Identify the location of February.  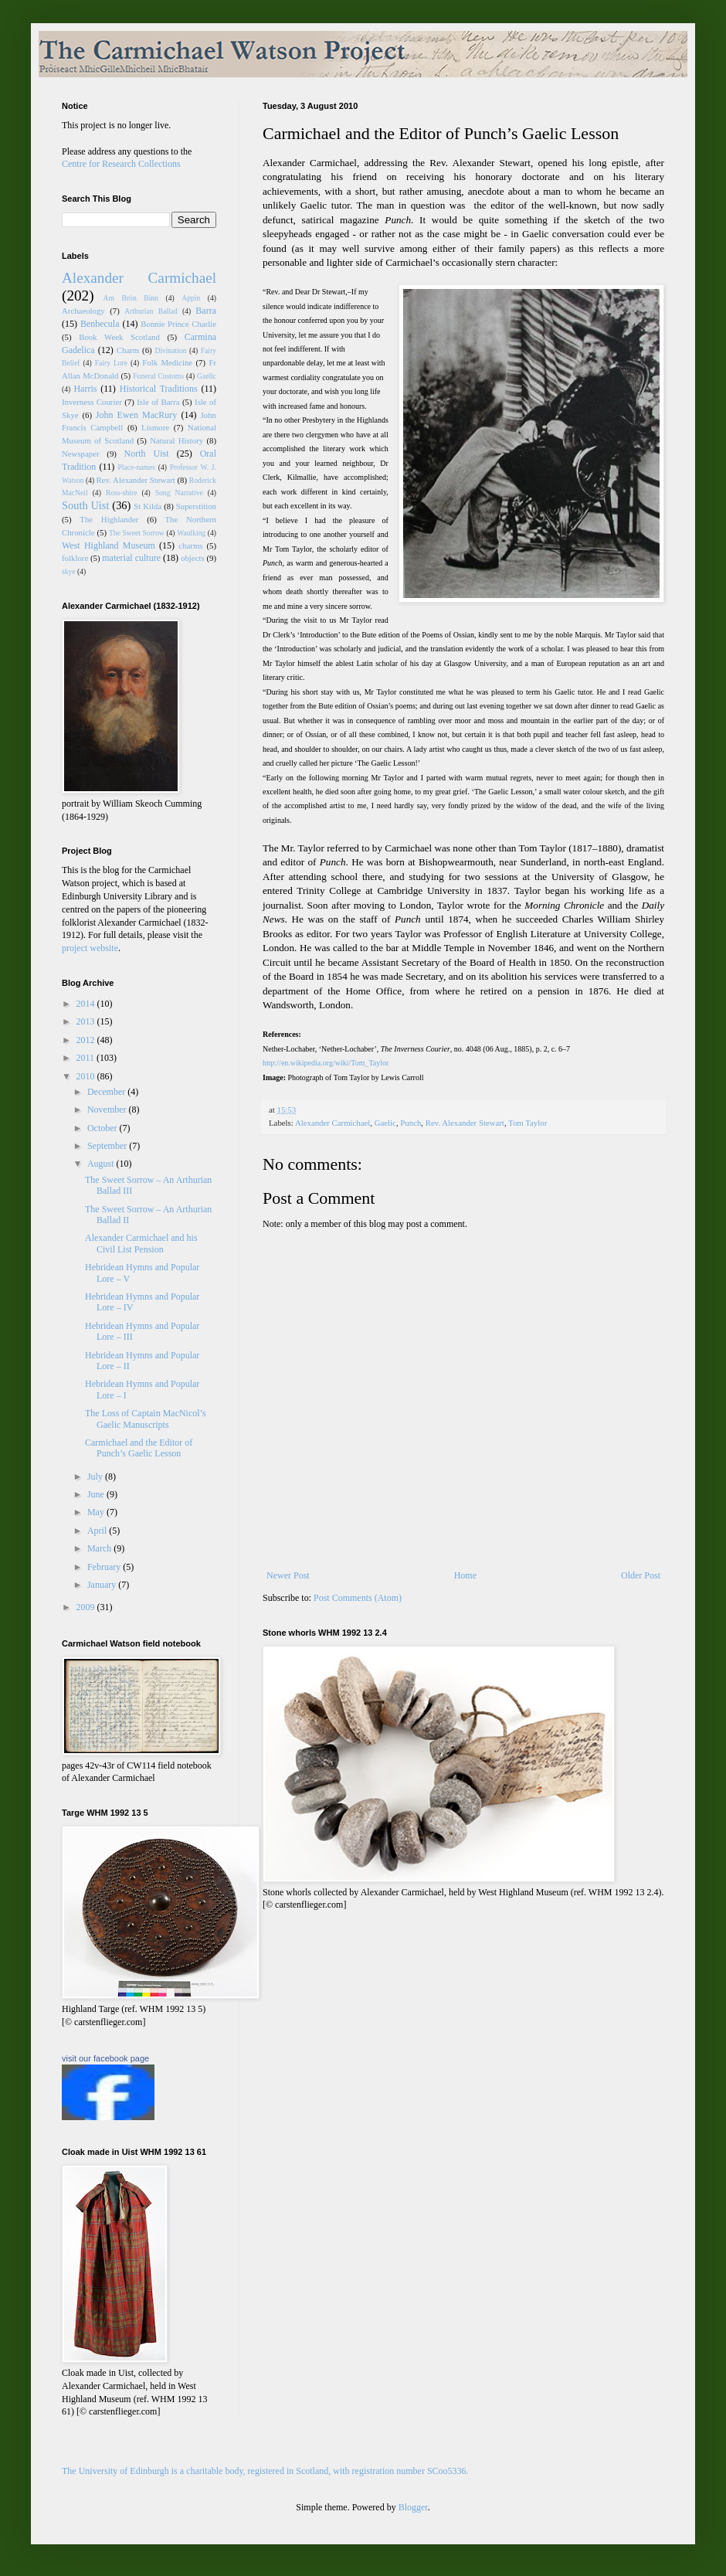
(105, 1567).